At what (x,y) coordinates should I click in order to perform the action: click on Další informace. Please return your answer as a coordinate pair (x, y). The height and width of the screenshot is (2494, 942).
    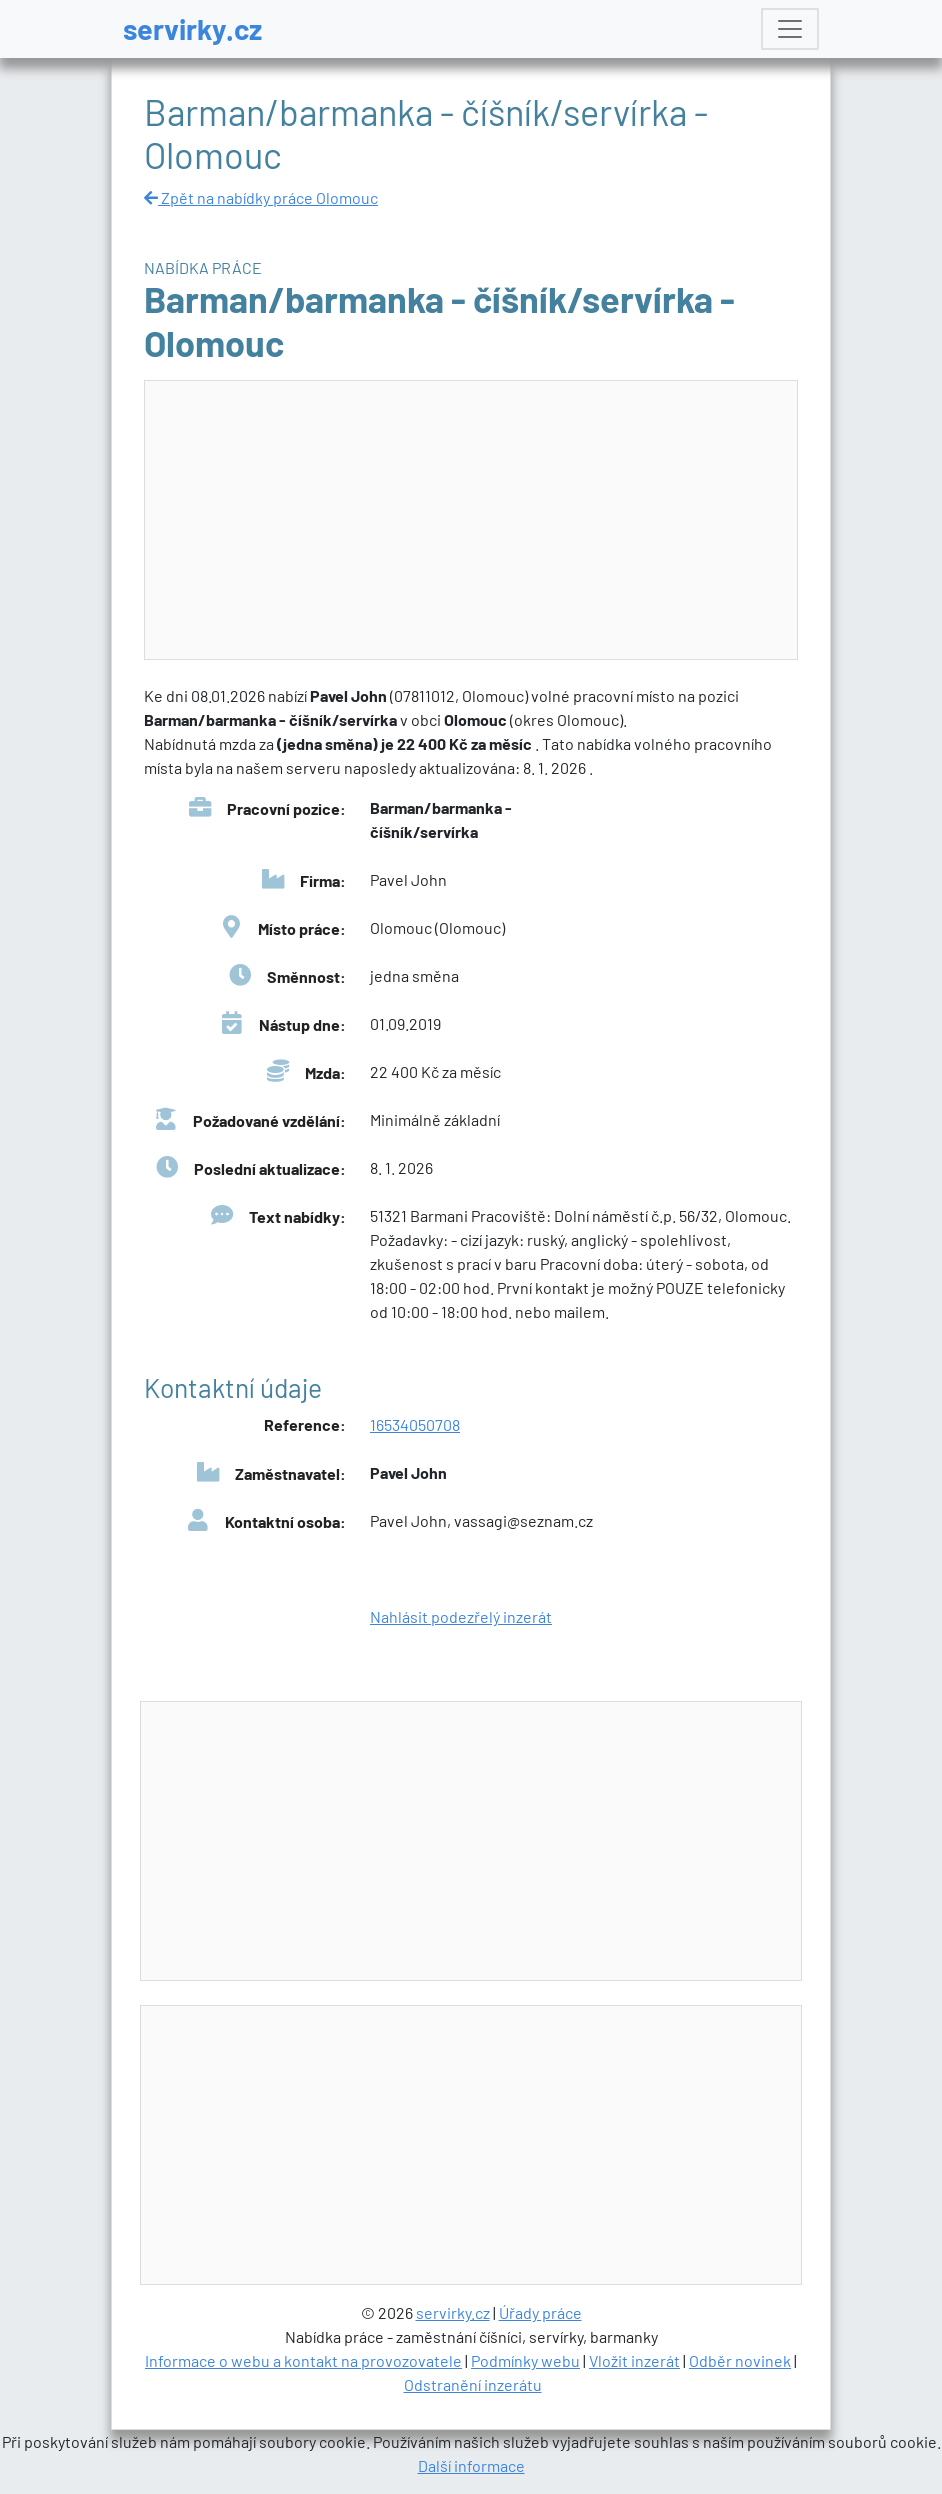
    Looking at the image, I should click on (471, 2465).